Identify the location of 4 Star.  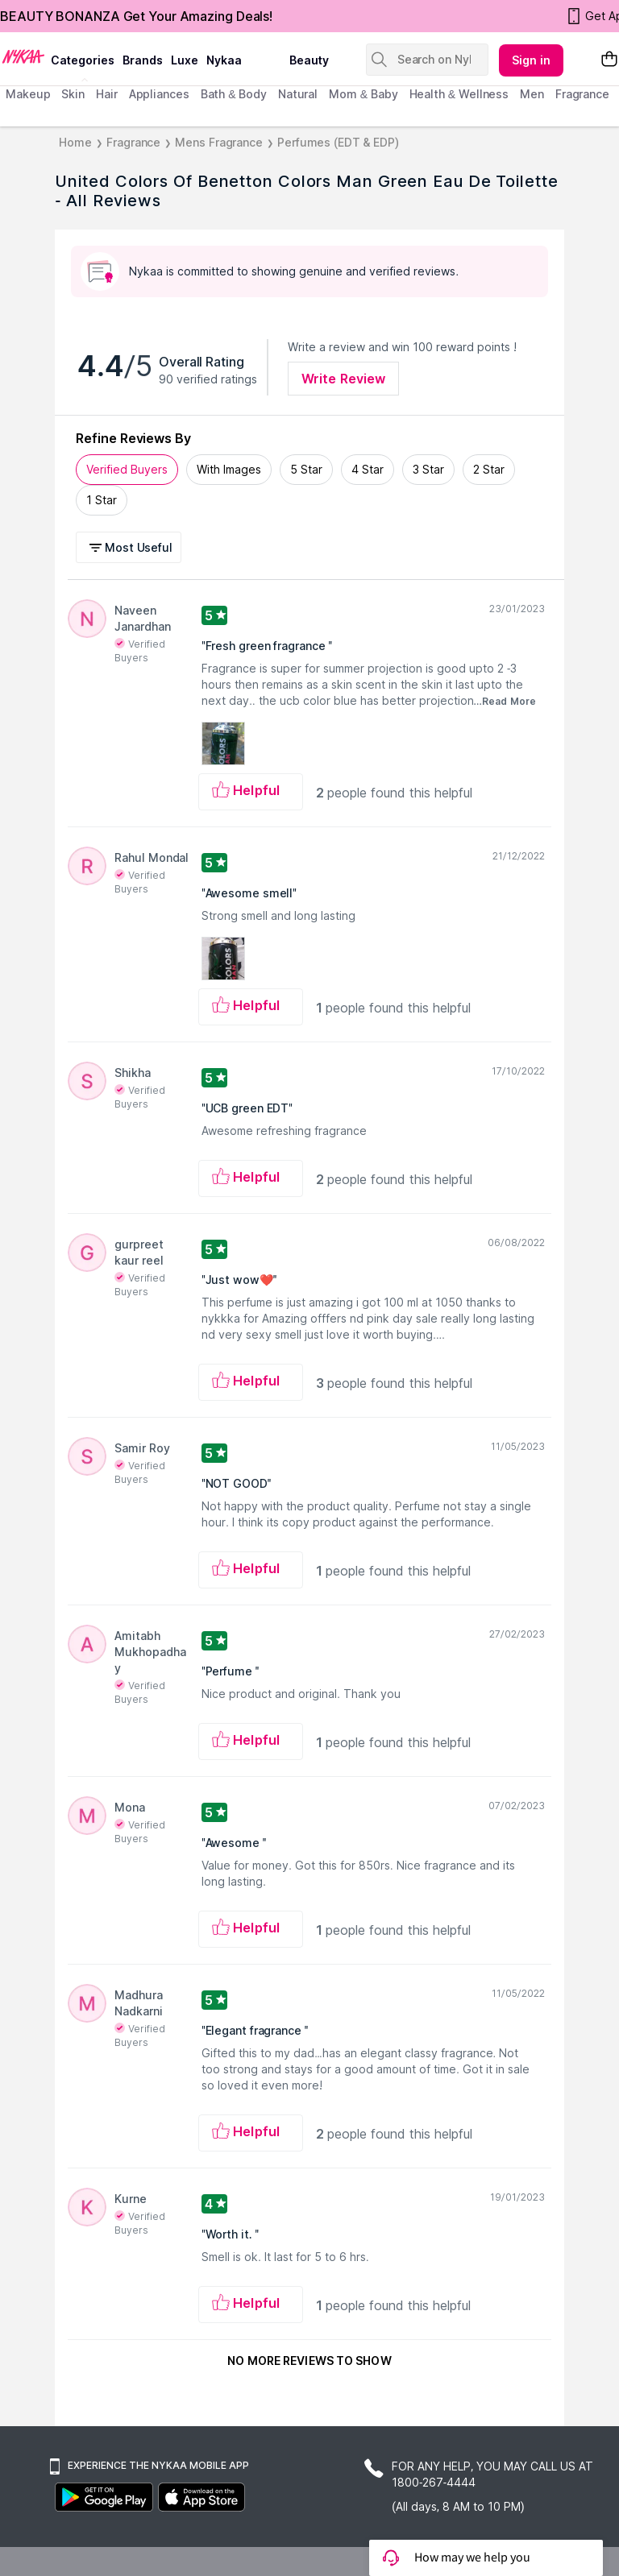
(367, 469).